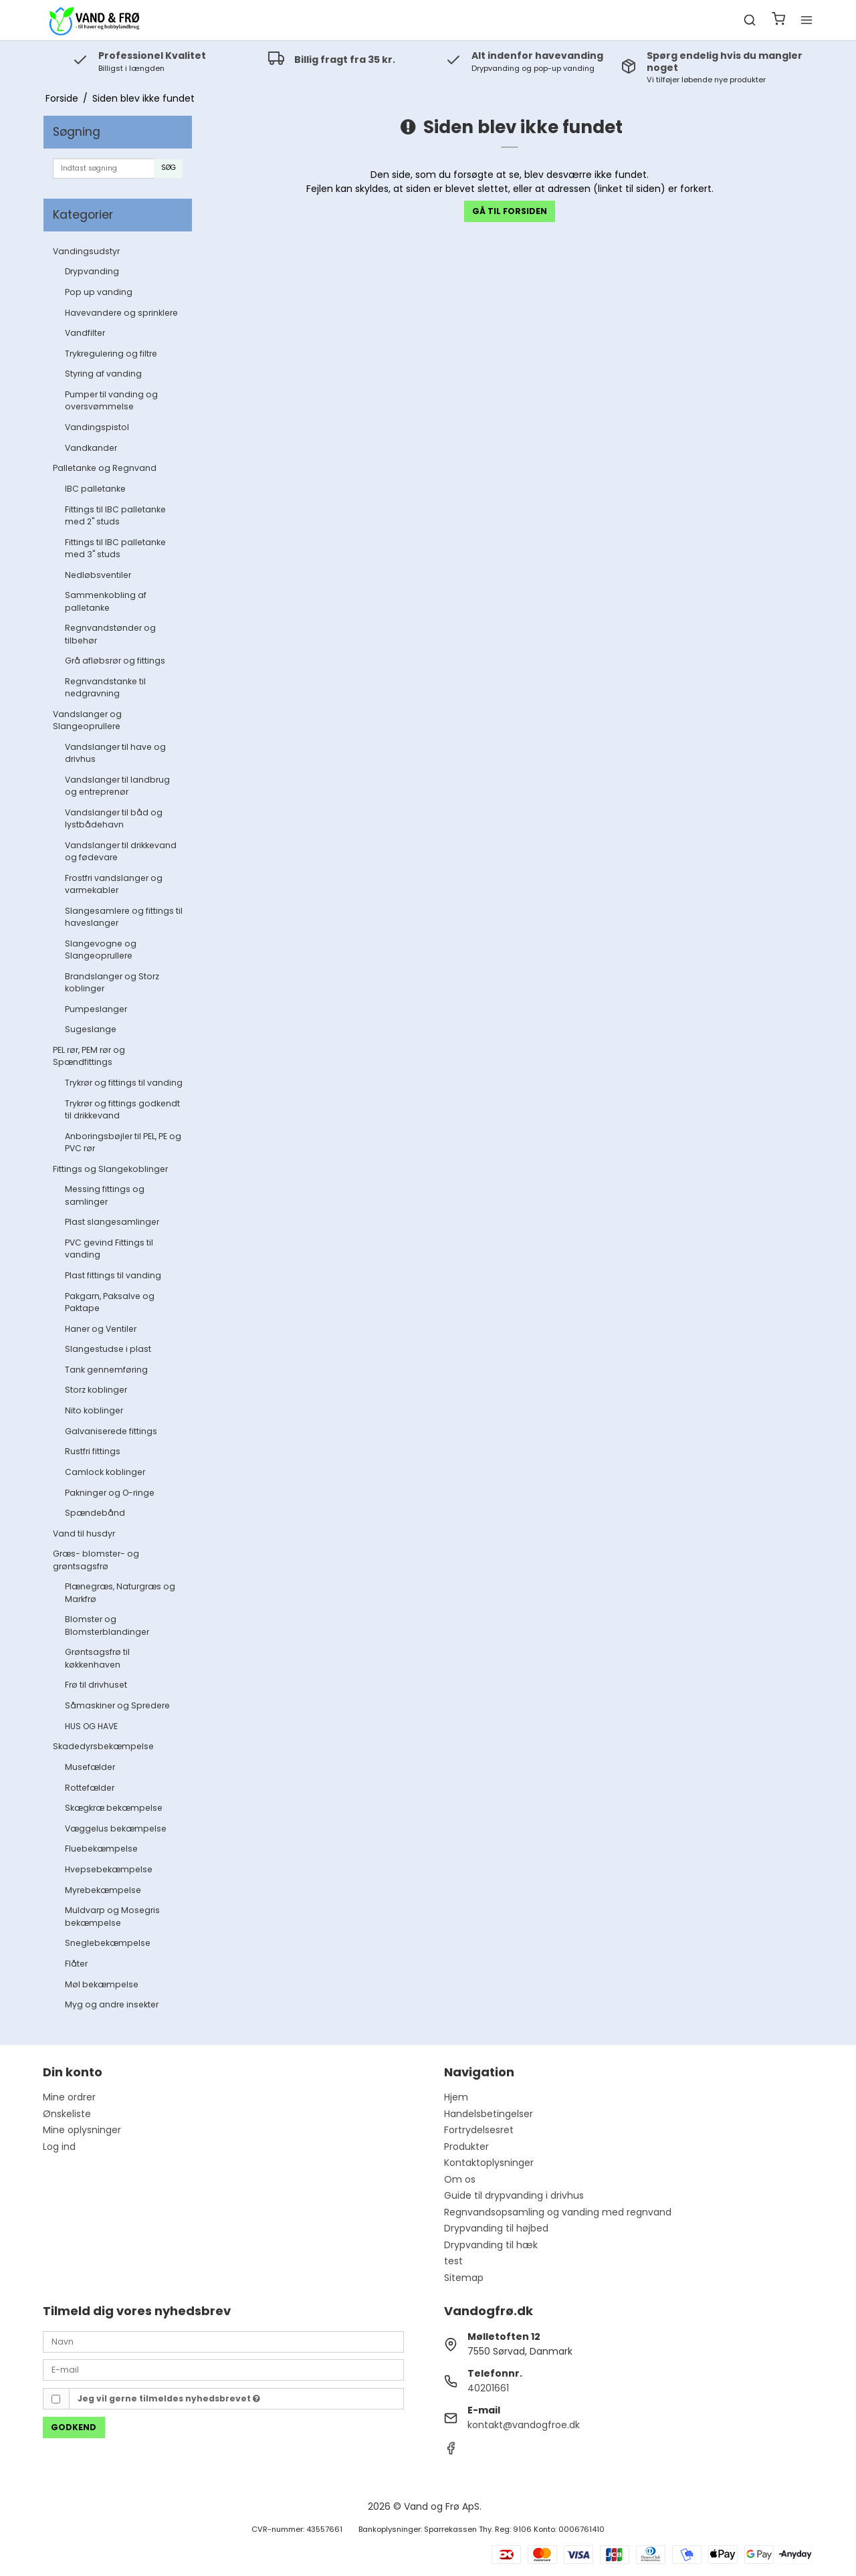 The image size is (856, 2576). Describe the element at coordinates (112, 982) in the screenshot. I see `Brandslanger og Storz koblinger` at that location.